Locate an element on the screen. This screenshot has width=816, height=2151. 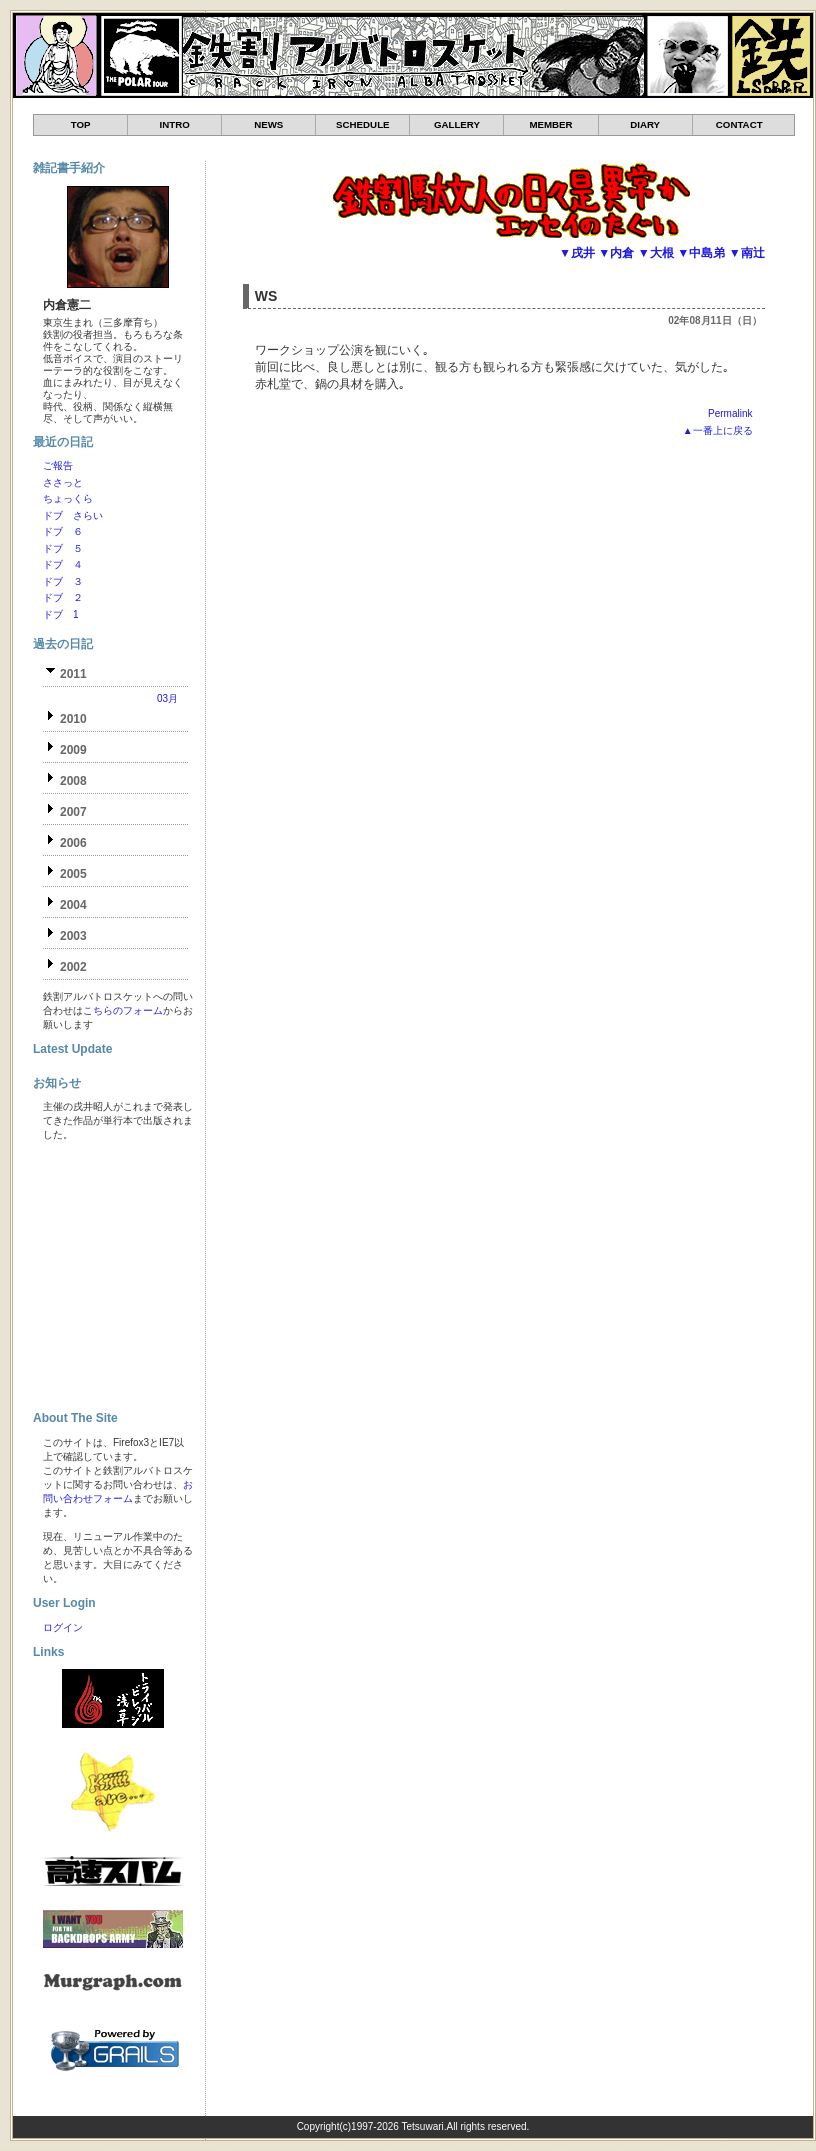
ドブ ５ is located at coordinates (63, 548).